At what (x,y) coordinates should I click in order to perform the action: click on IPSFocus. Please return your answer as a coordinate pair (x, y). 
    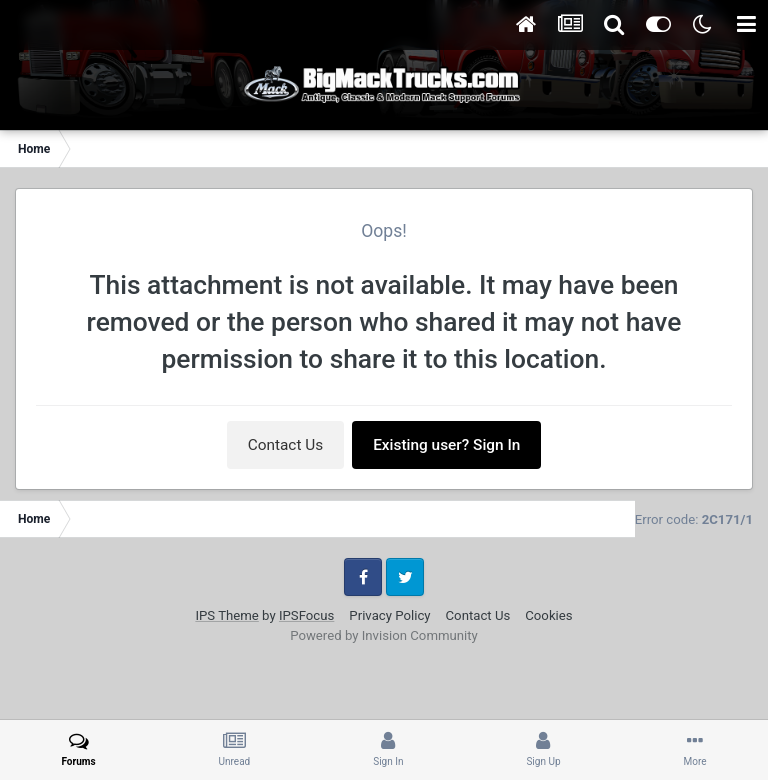
    Looking at the image, I should click on (306, 615).